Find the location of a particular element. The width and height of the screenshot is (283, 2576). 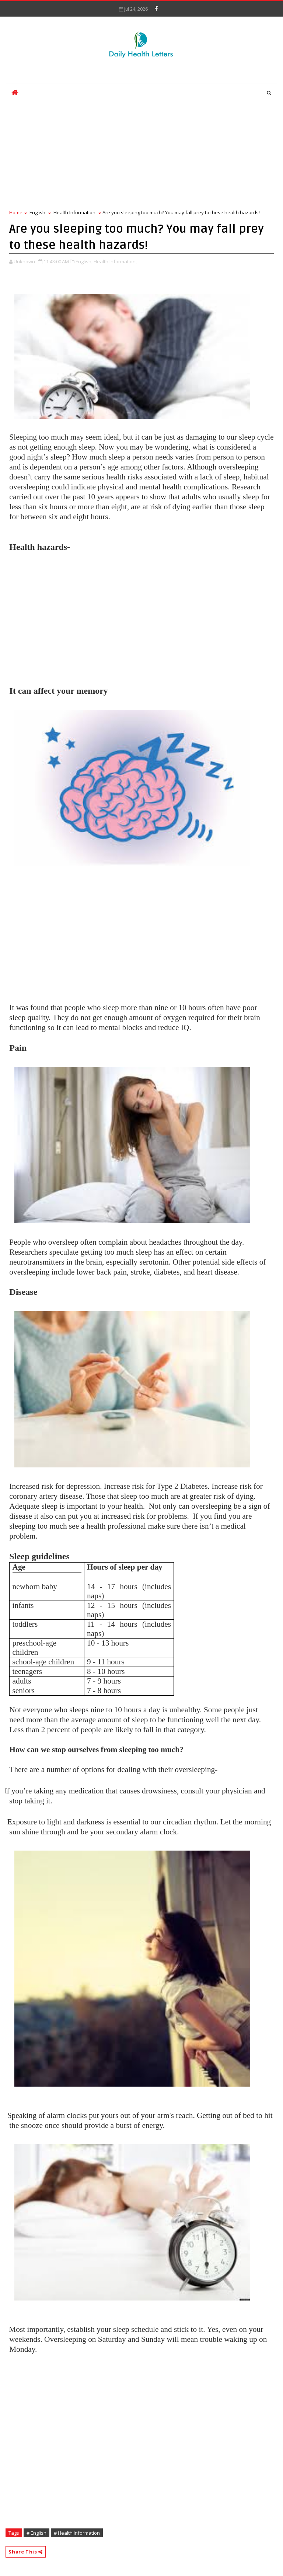

Health Information, is located at coordinates (115, 261).